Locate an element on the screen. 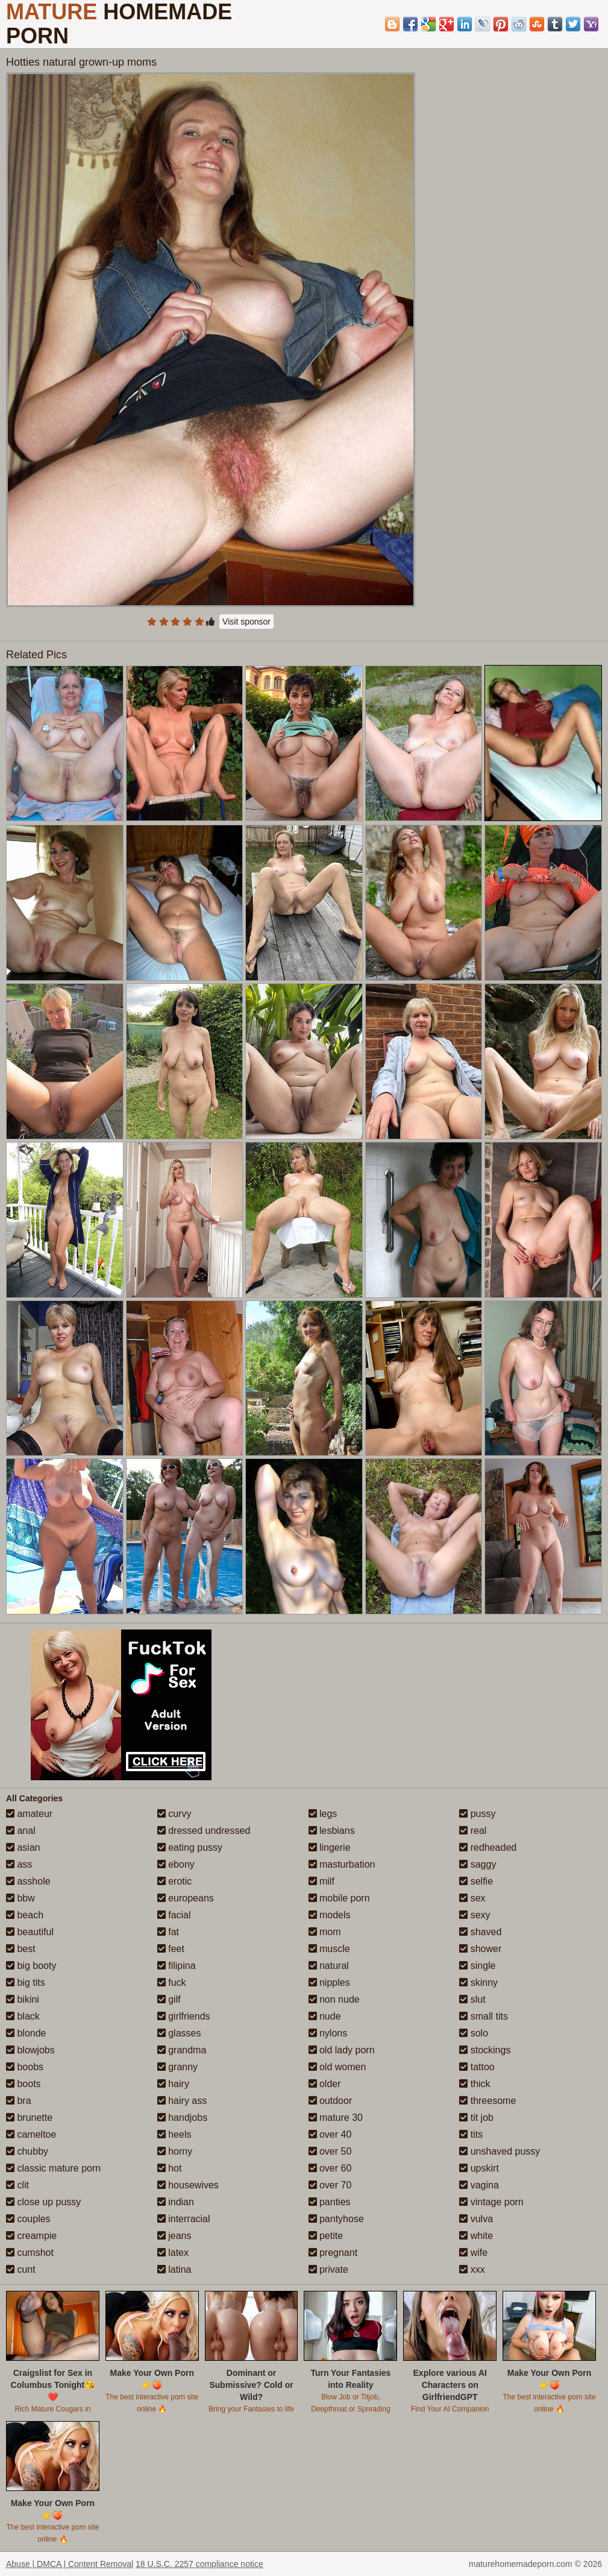 This screenshot has height=2576, width=608. solo is located at coordinates (473, 2033).